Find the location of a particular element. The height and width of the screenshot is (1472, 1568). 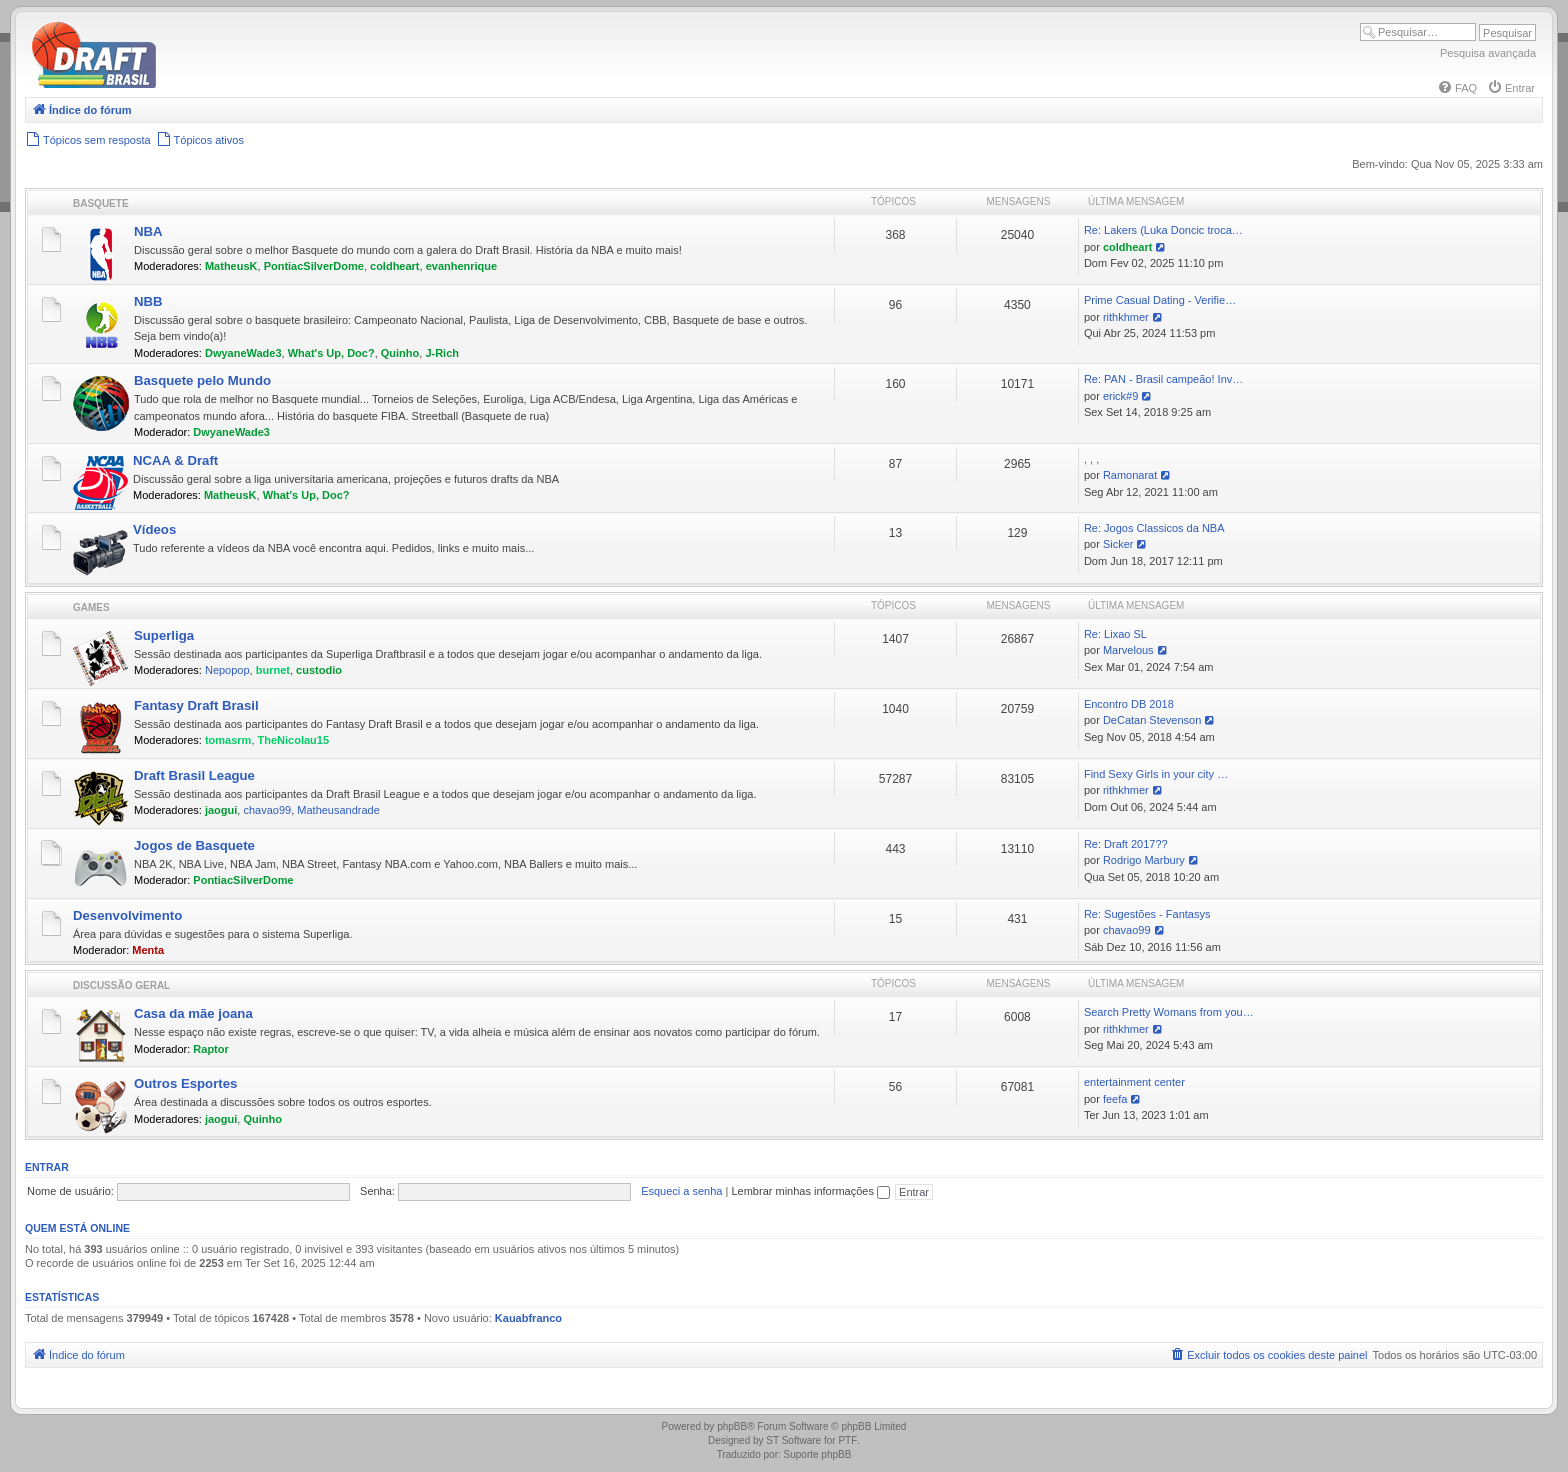

Re: Lixao SL is located at coordinates (1115, 634).